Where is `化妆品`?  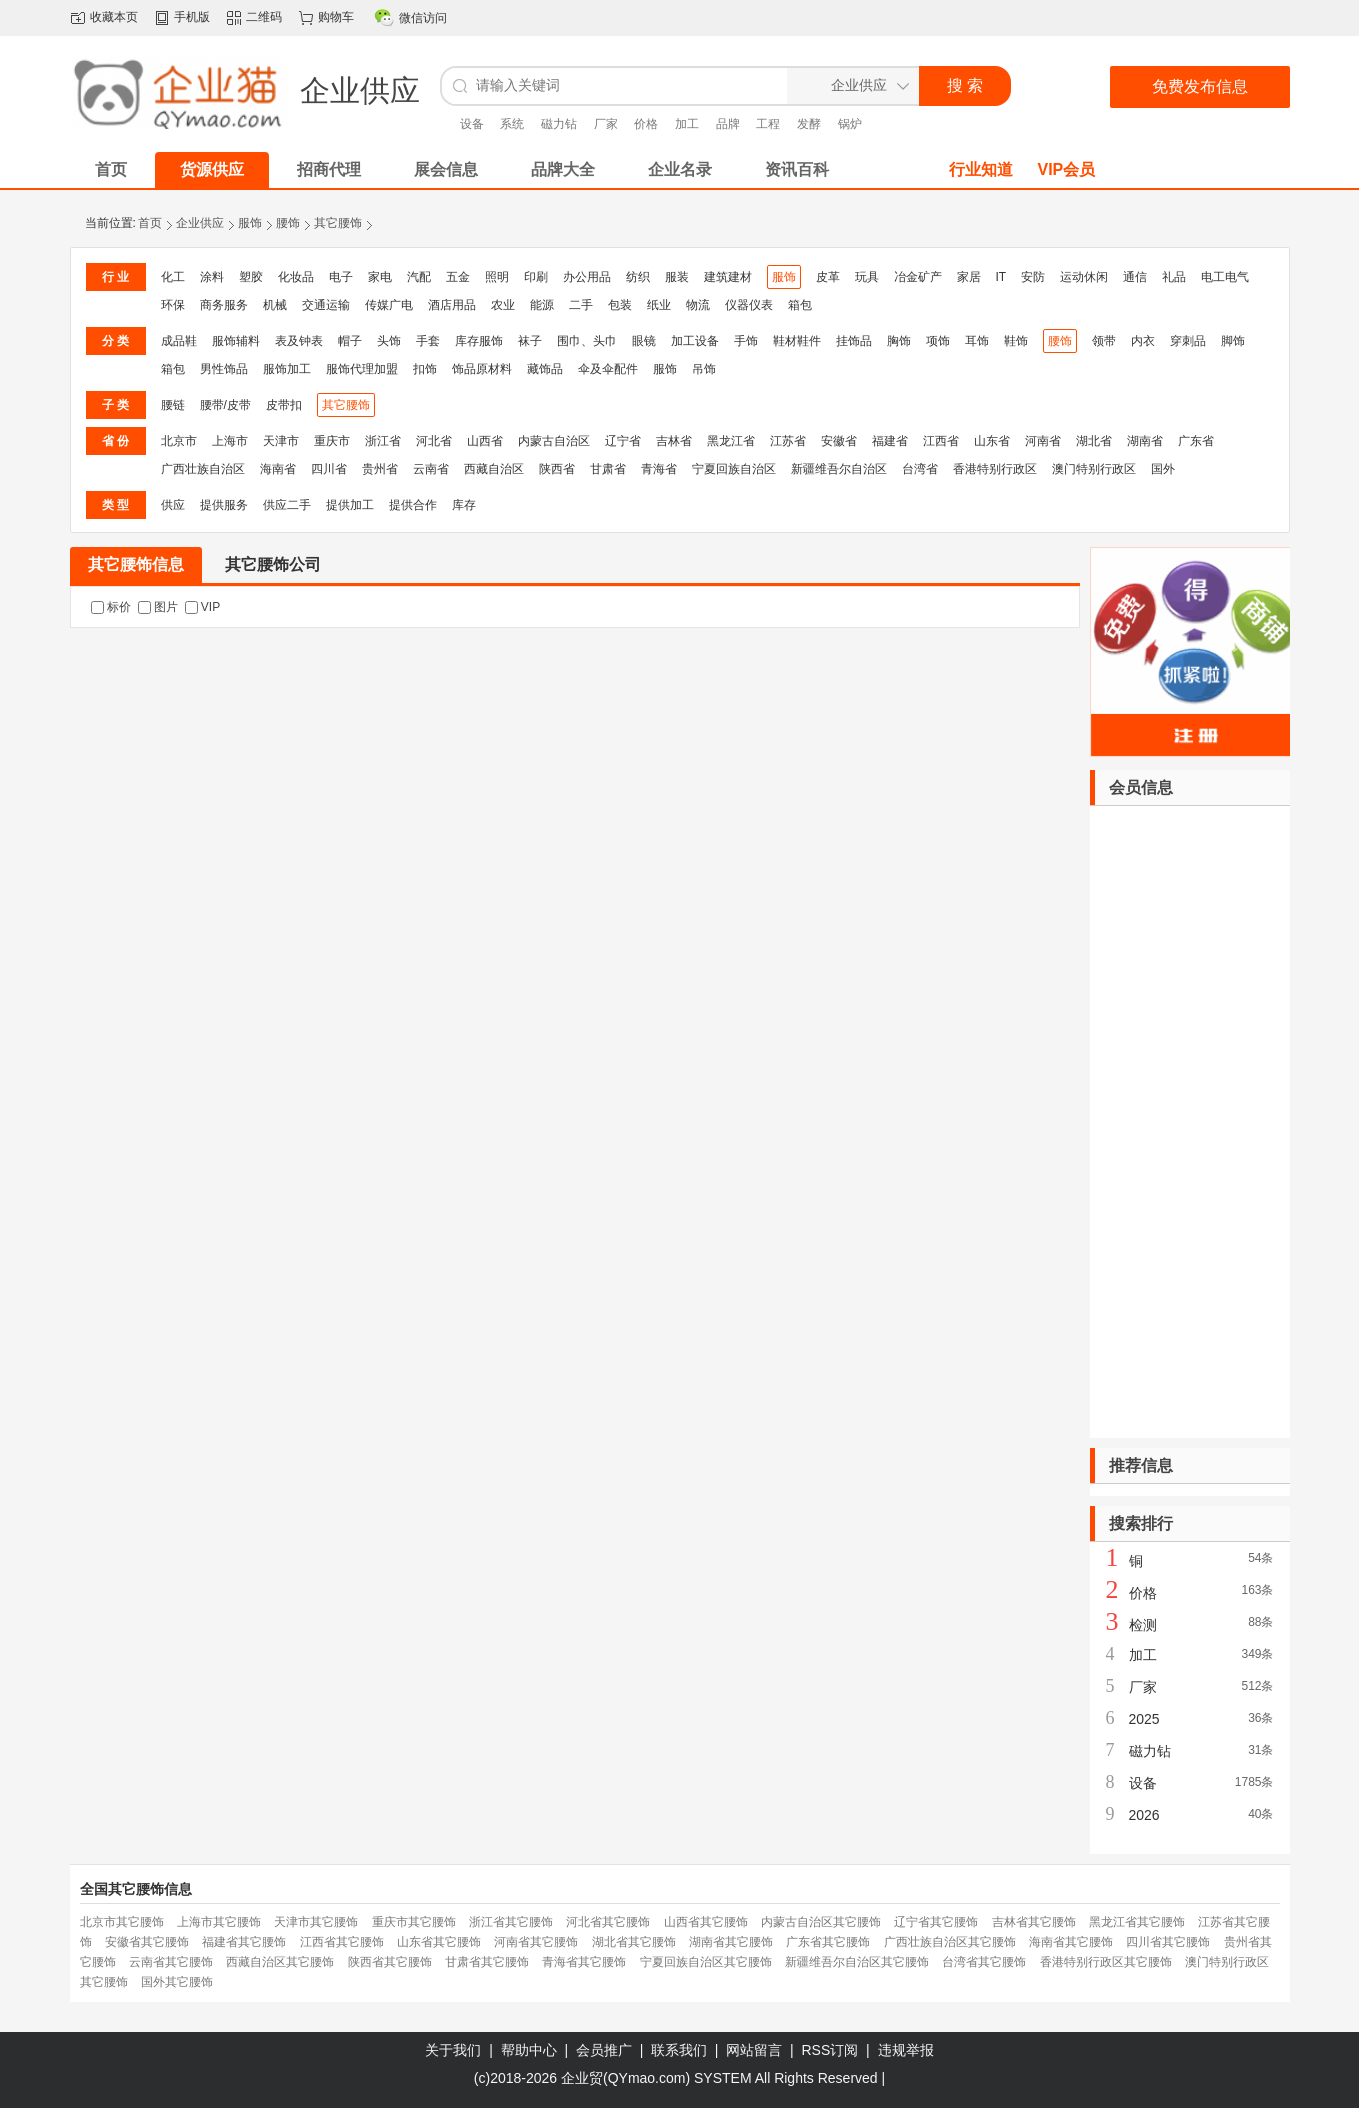 化妆品 is located at coordinates (296, 277).